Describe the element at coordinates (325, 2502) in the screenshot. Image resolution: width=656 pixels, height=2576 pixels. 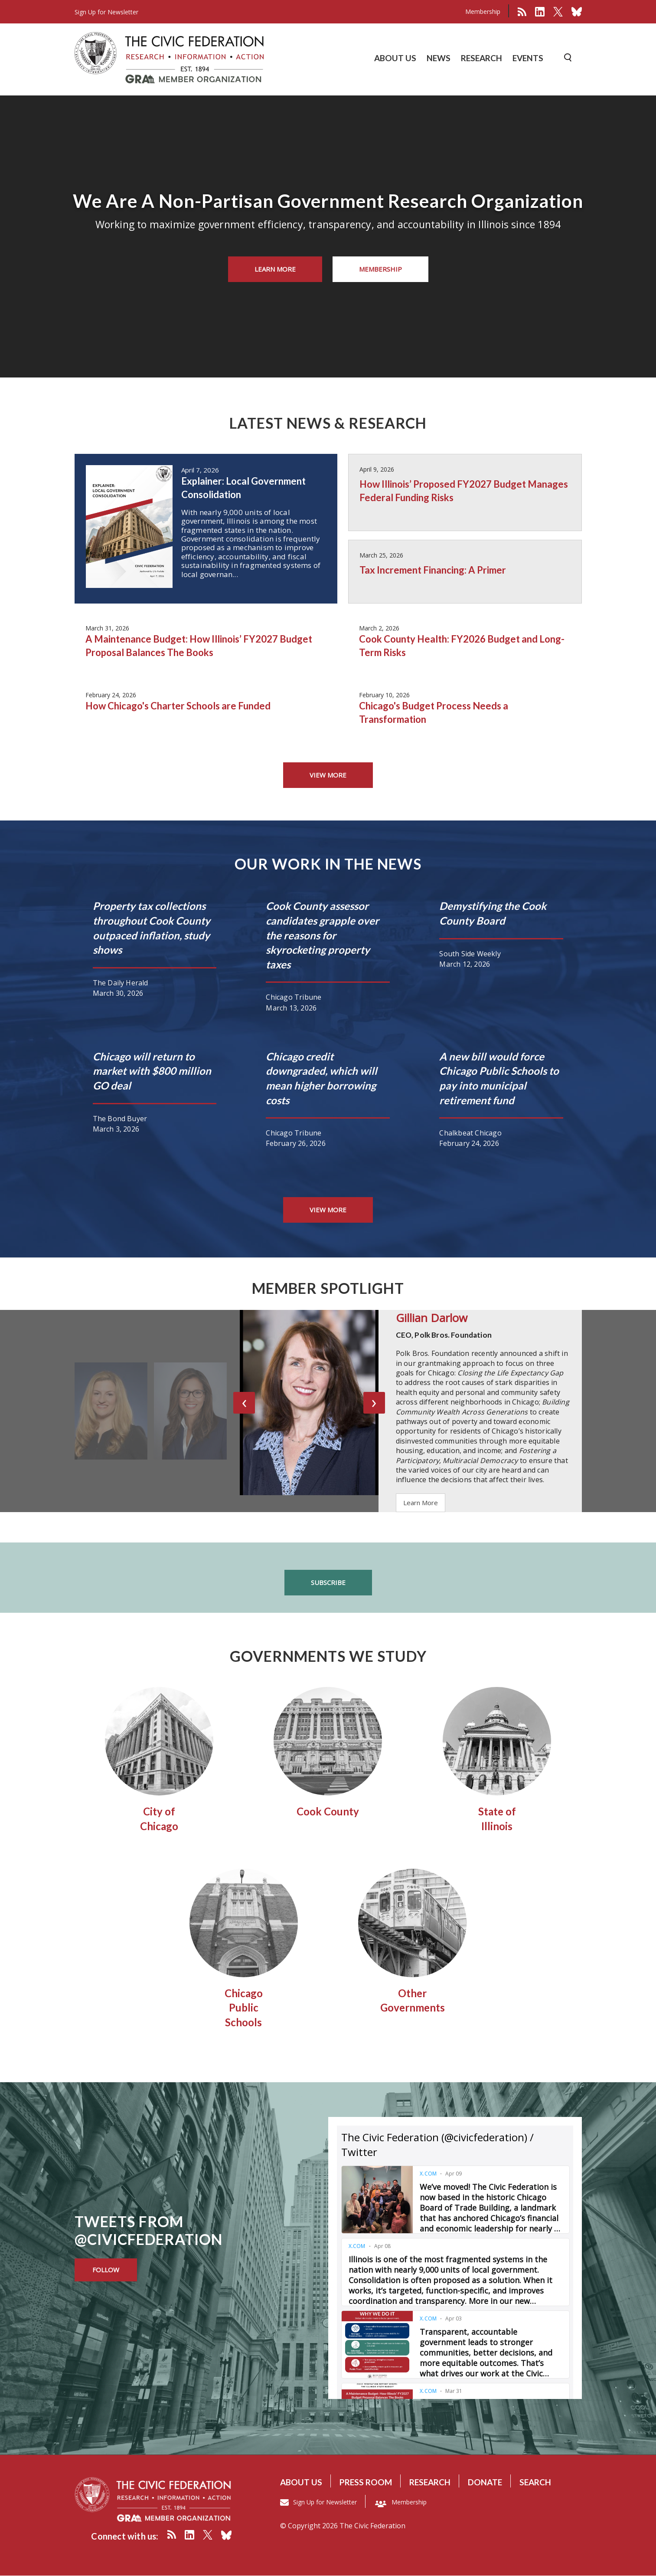
I see `Sign Up for Newsletter` at that location.